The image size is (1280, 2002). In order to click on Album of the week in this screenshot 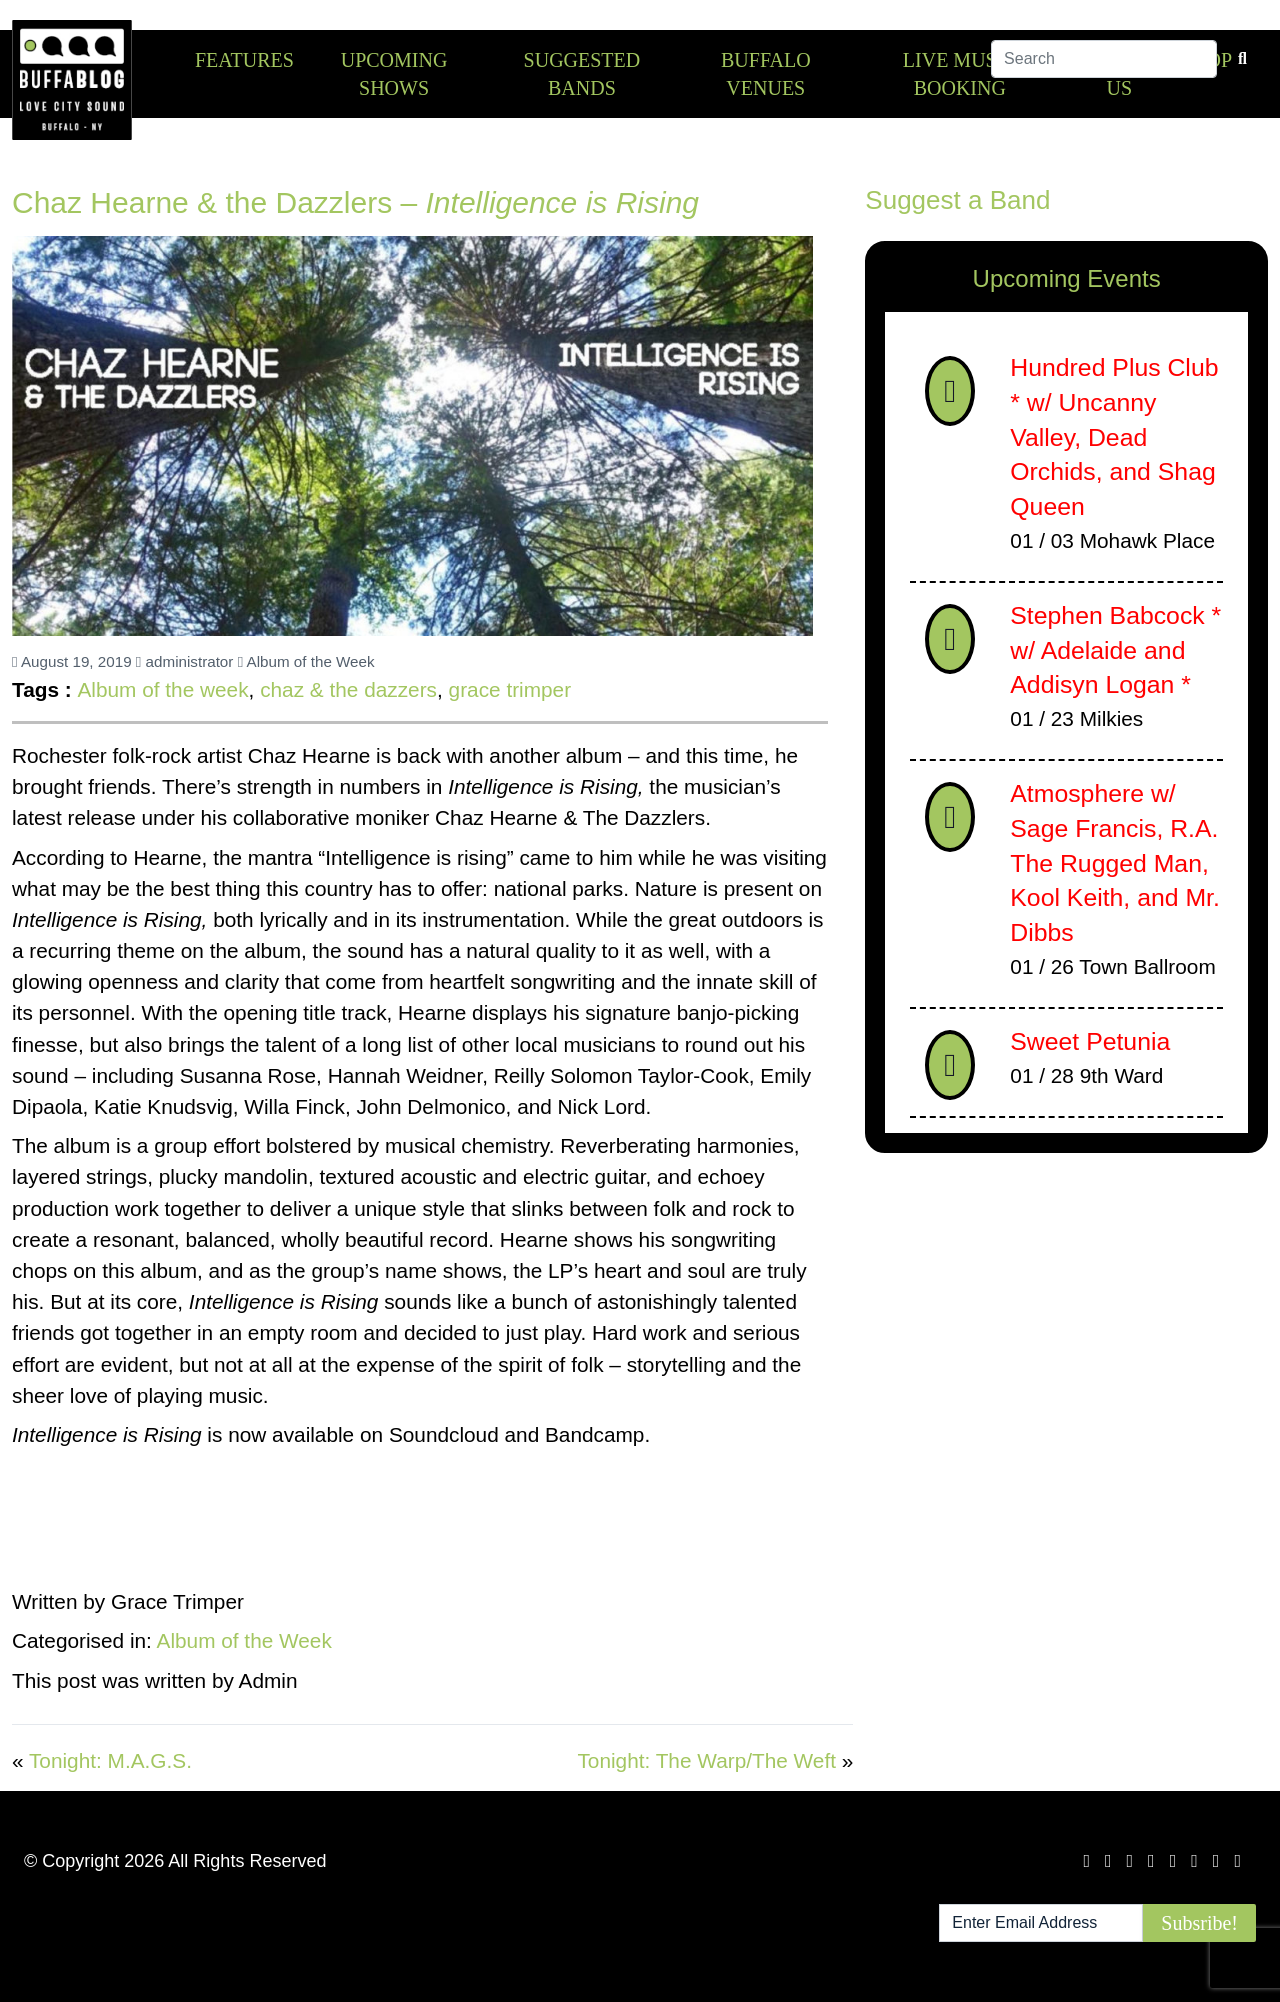, I will do `click(162, 689)`.